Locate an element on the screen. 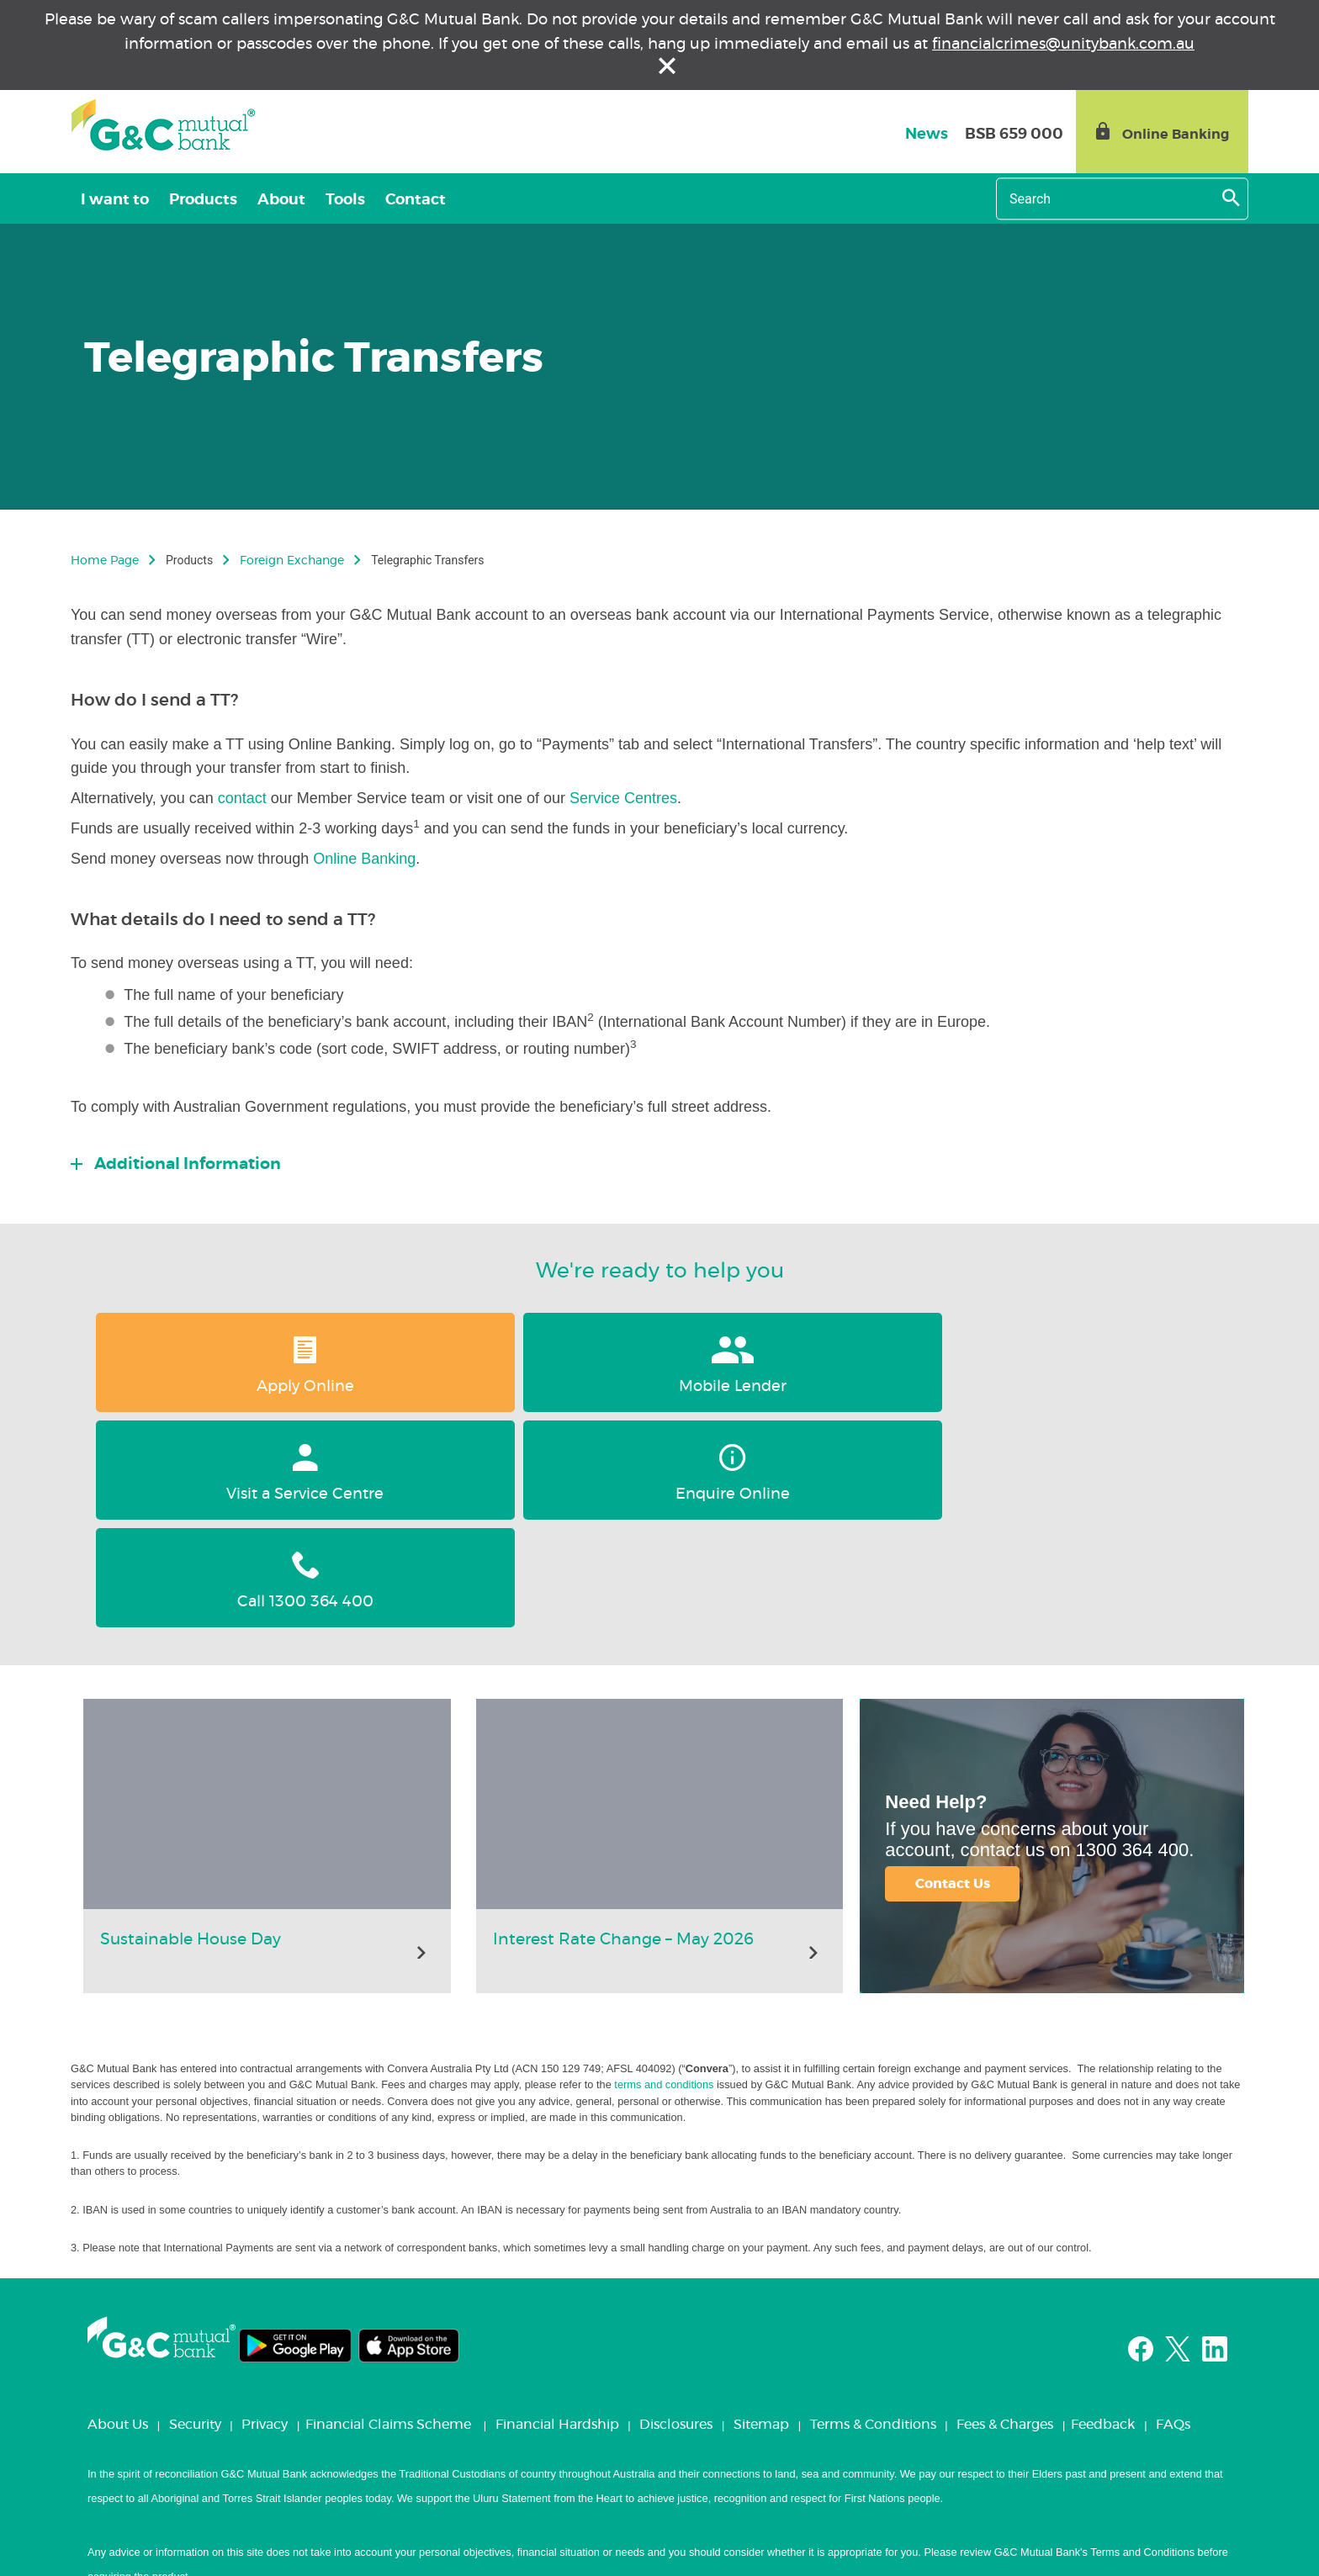 This screenshot has width=1319, height=2576. [tab] is located at coordinates (659, 1159).